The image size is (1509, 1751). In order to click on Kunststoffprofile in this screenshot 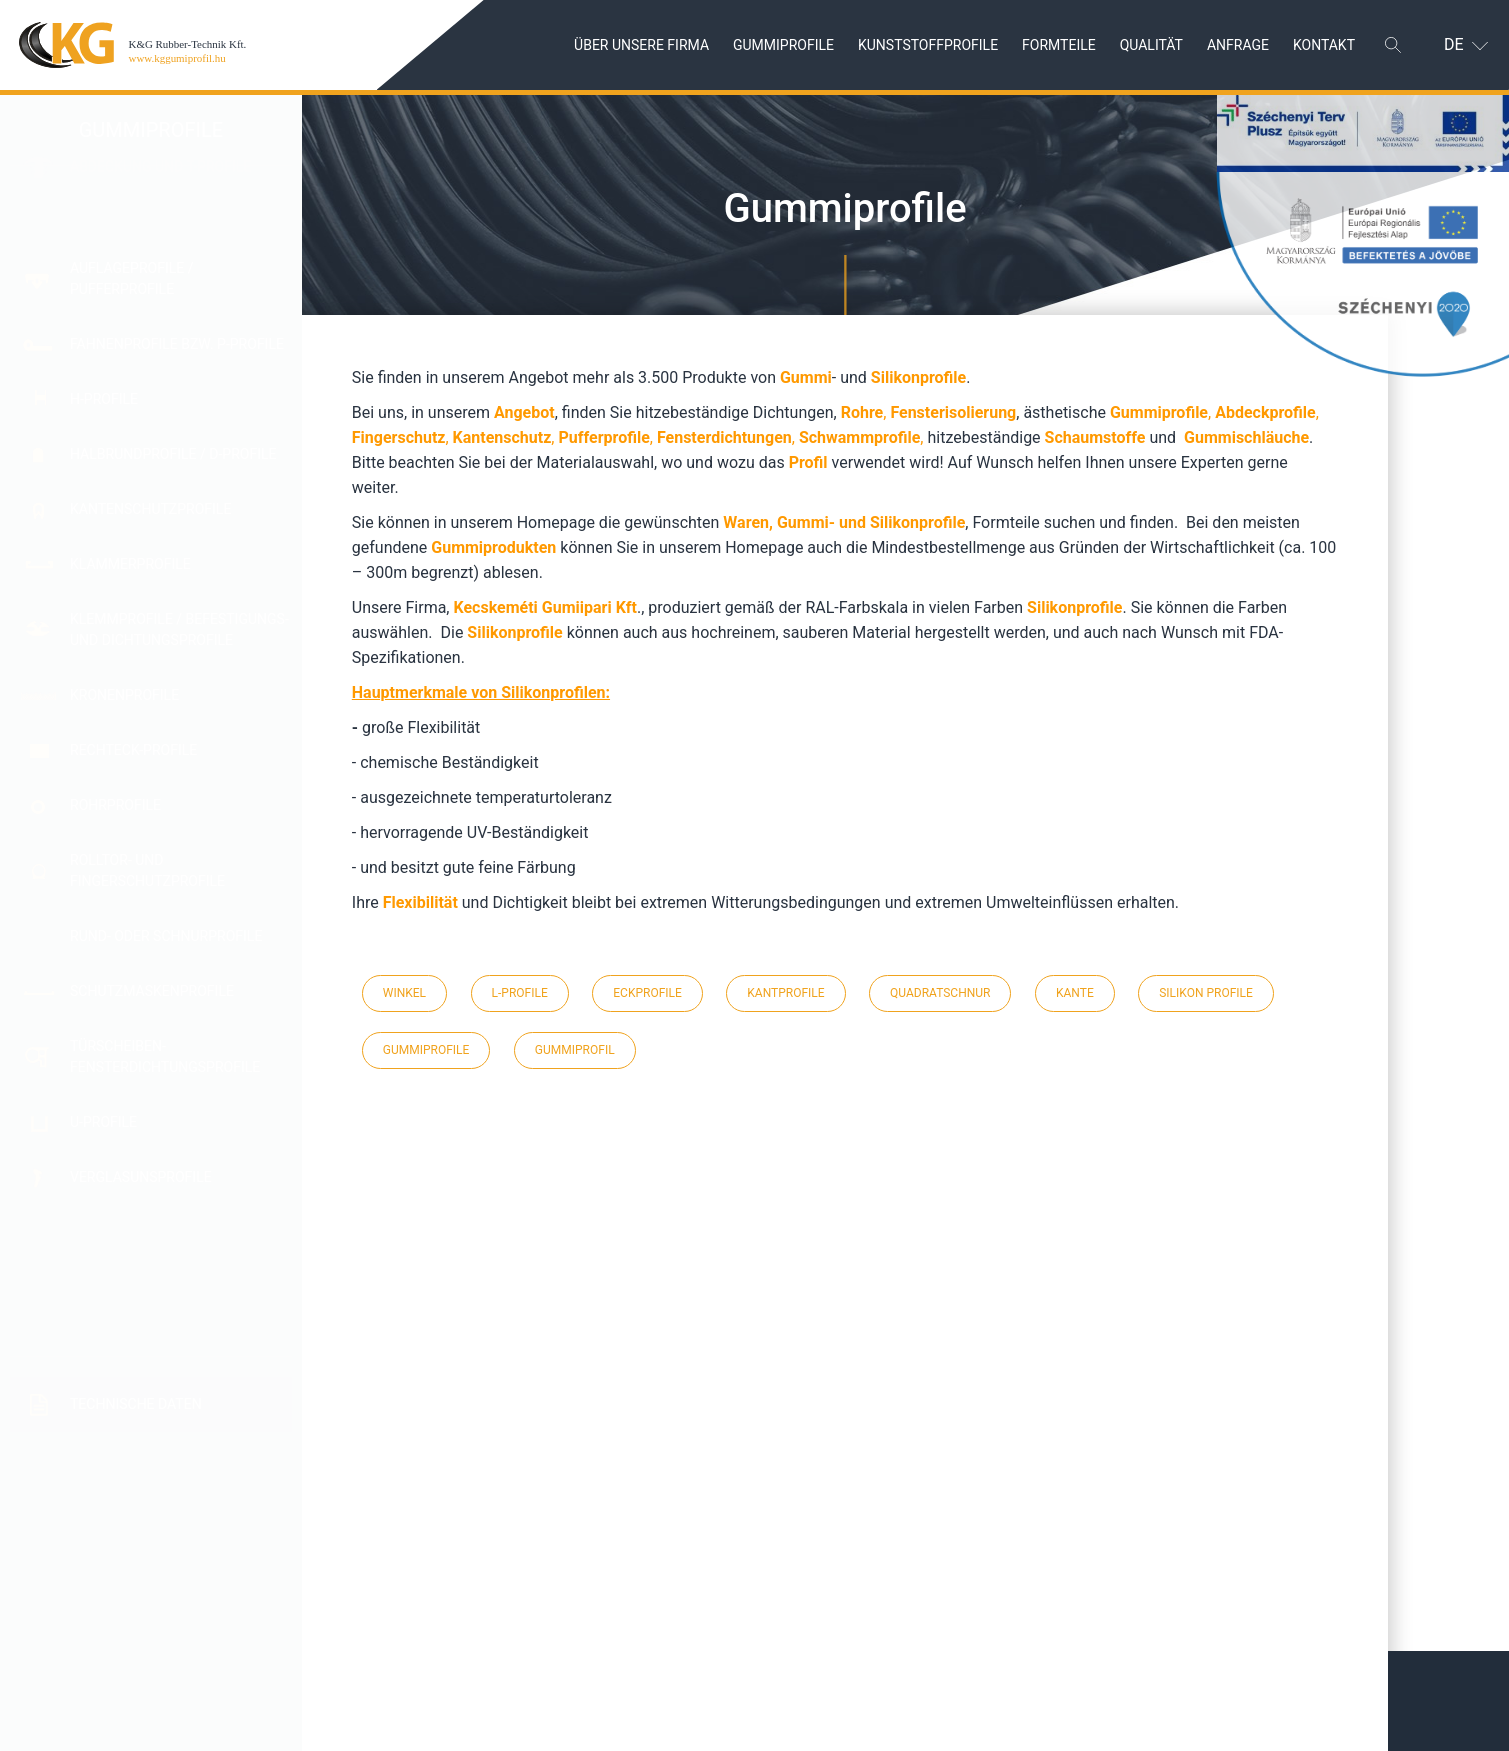, I will do `click(928, 44)`.